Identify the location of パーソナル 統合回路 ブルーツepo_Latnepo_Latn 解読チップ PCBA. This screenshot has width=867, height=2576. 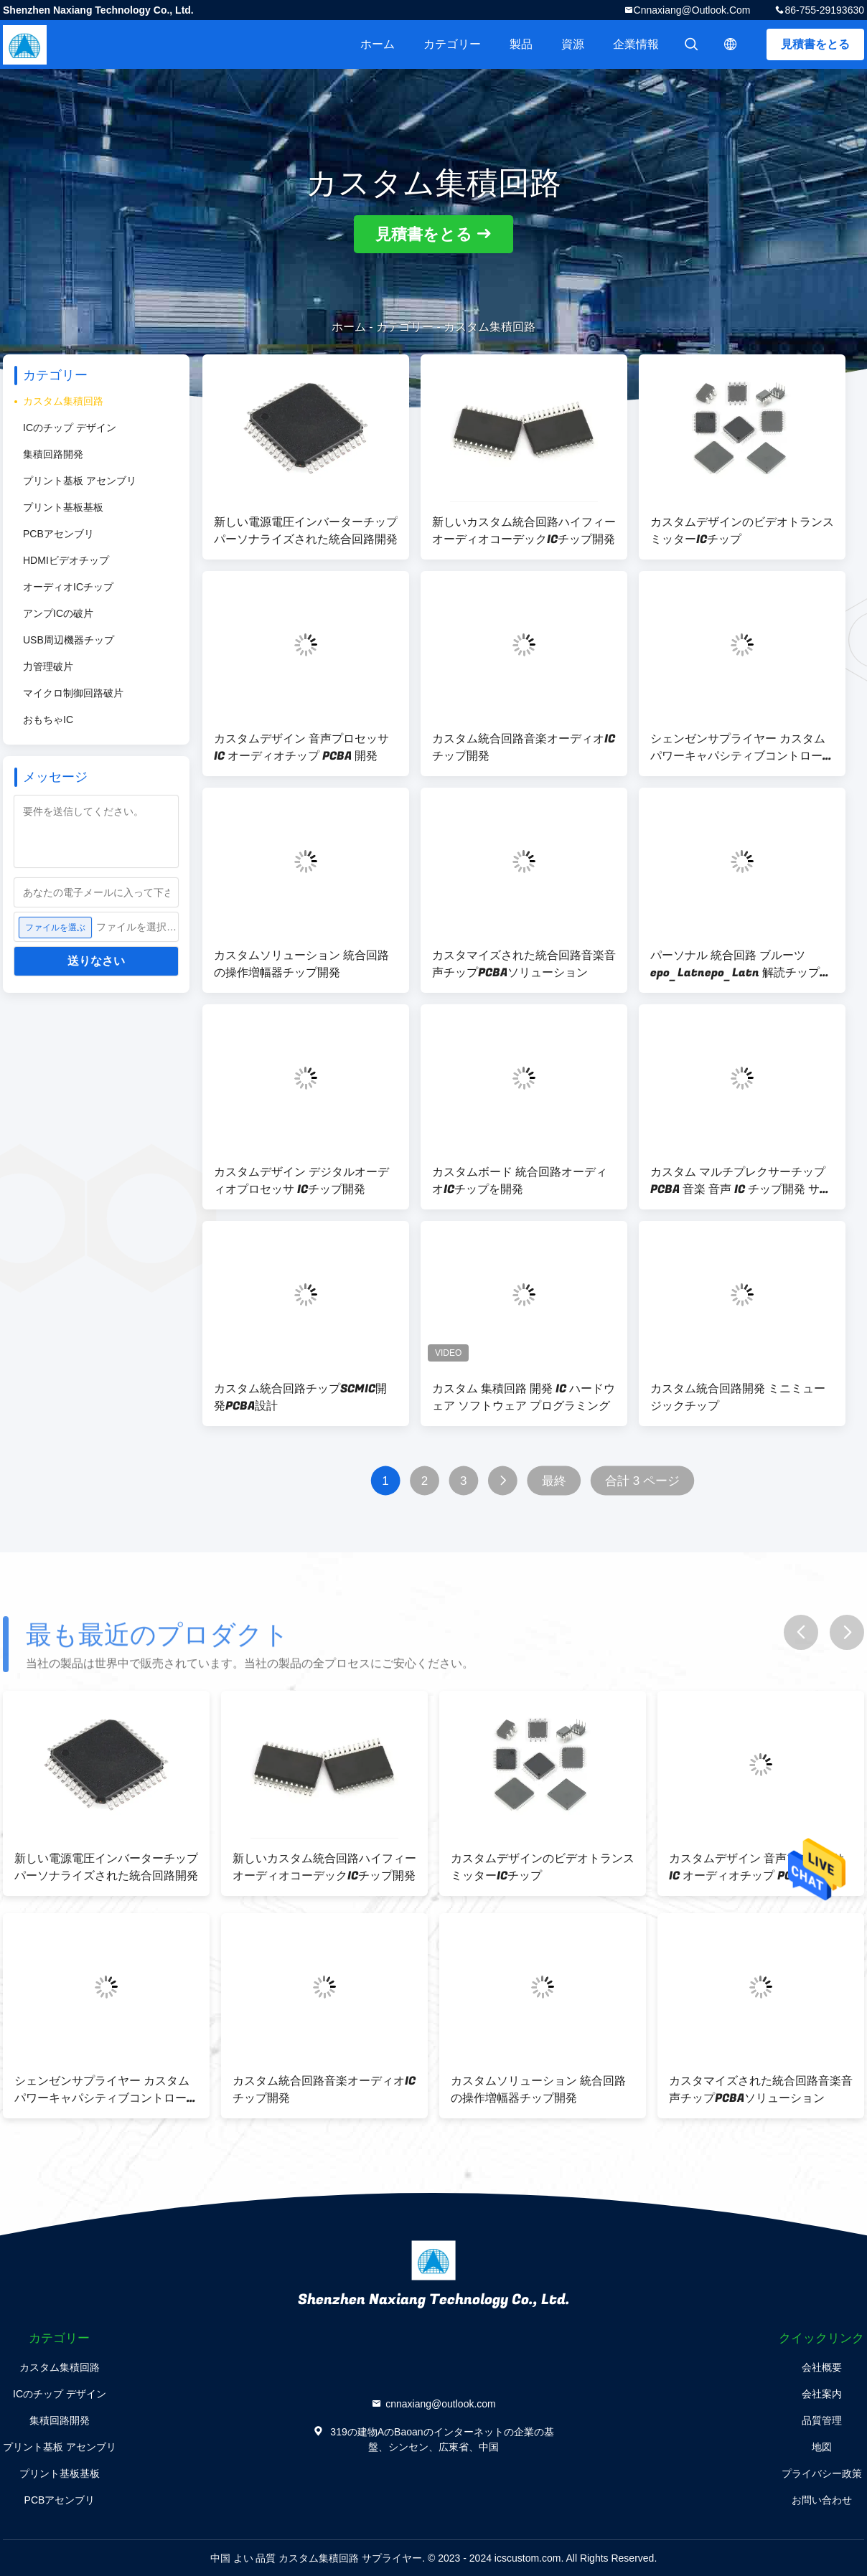
(735, 964).